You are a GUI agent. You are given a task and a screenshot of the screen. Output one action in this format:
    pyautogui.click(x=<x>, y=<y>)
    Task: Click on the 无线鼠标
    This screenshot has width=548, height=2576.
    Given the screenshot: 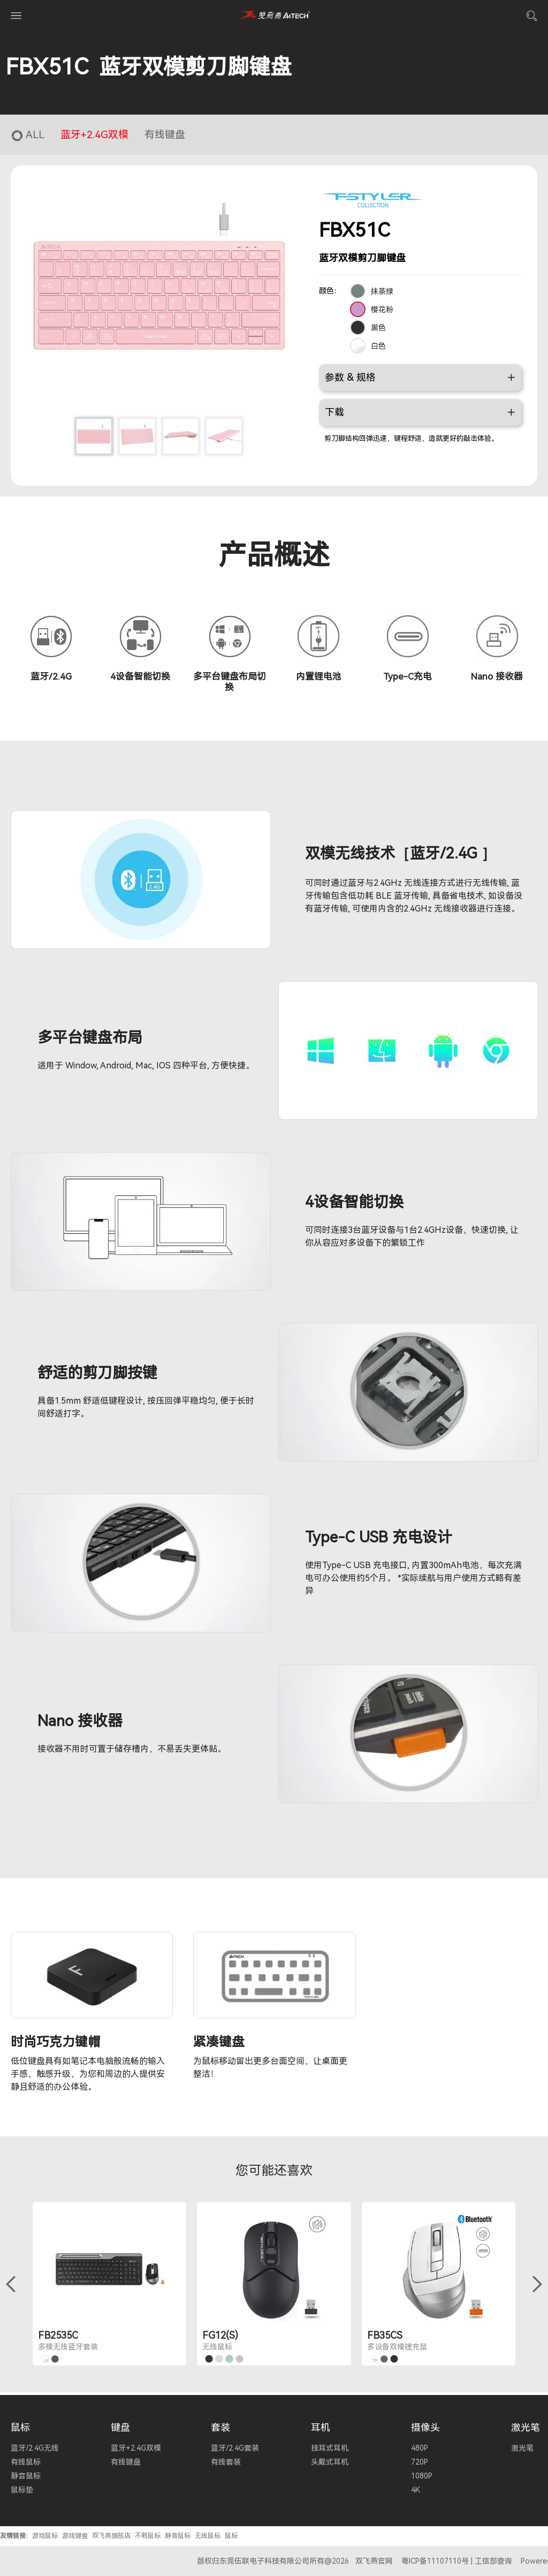 What is the action you would take?
    pyautogui.click(x=207, y=2536)
    